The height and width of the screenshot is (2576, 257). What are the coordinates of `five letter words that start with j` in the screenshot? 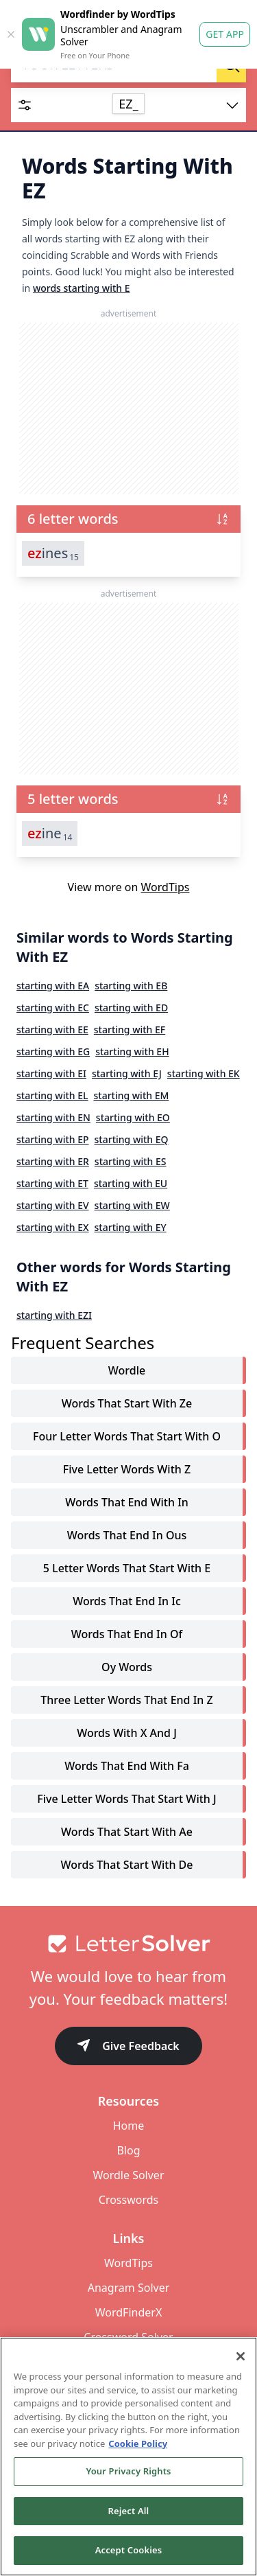 It's located at (126, 1798).